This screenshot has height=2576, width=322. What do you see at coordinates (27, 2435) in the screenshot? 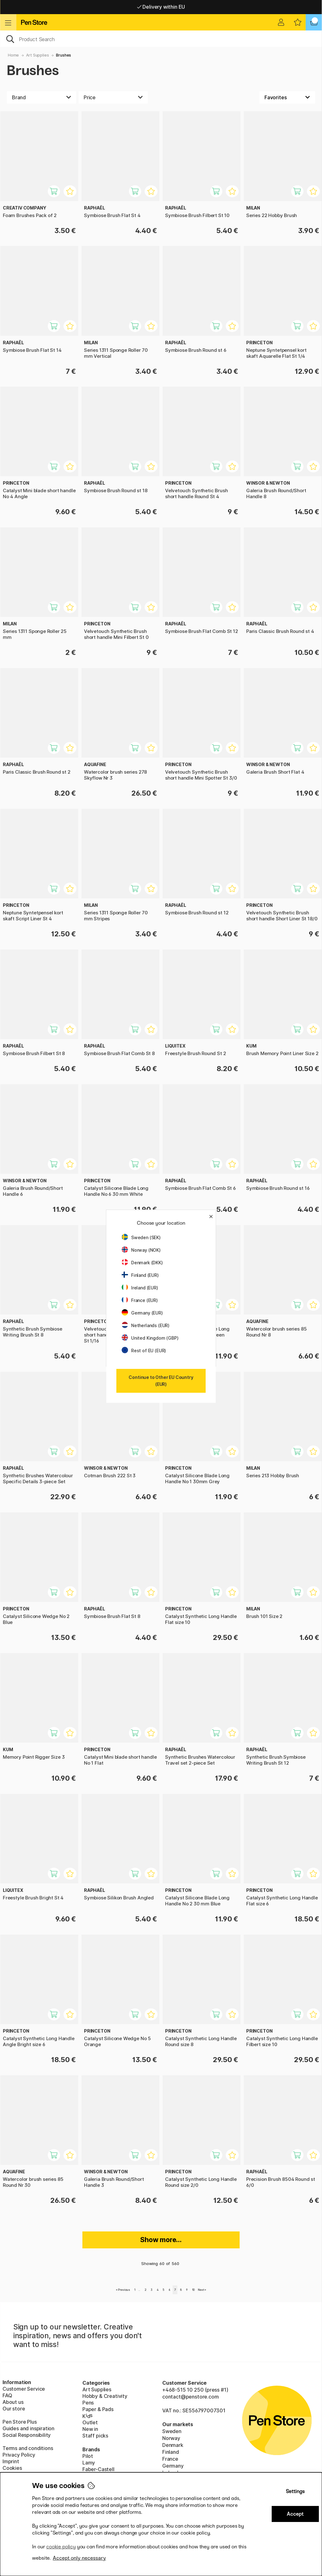
I see `Social Responsibility` at bounding box center [27, 2435].